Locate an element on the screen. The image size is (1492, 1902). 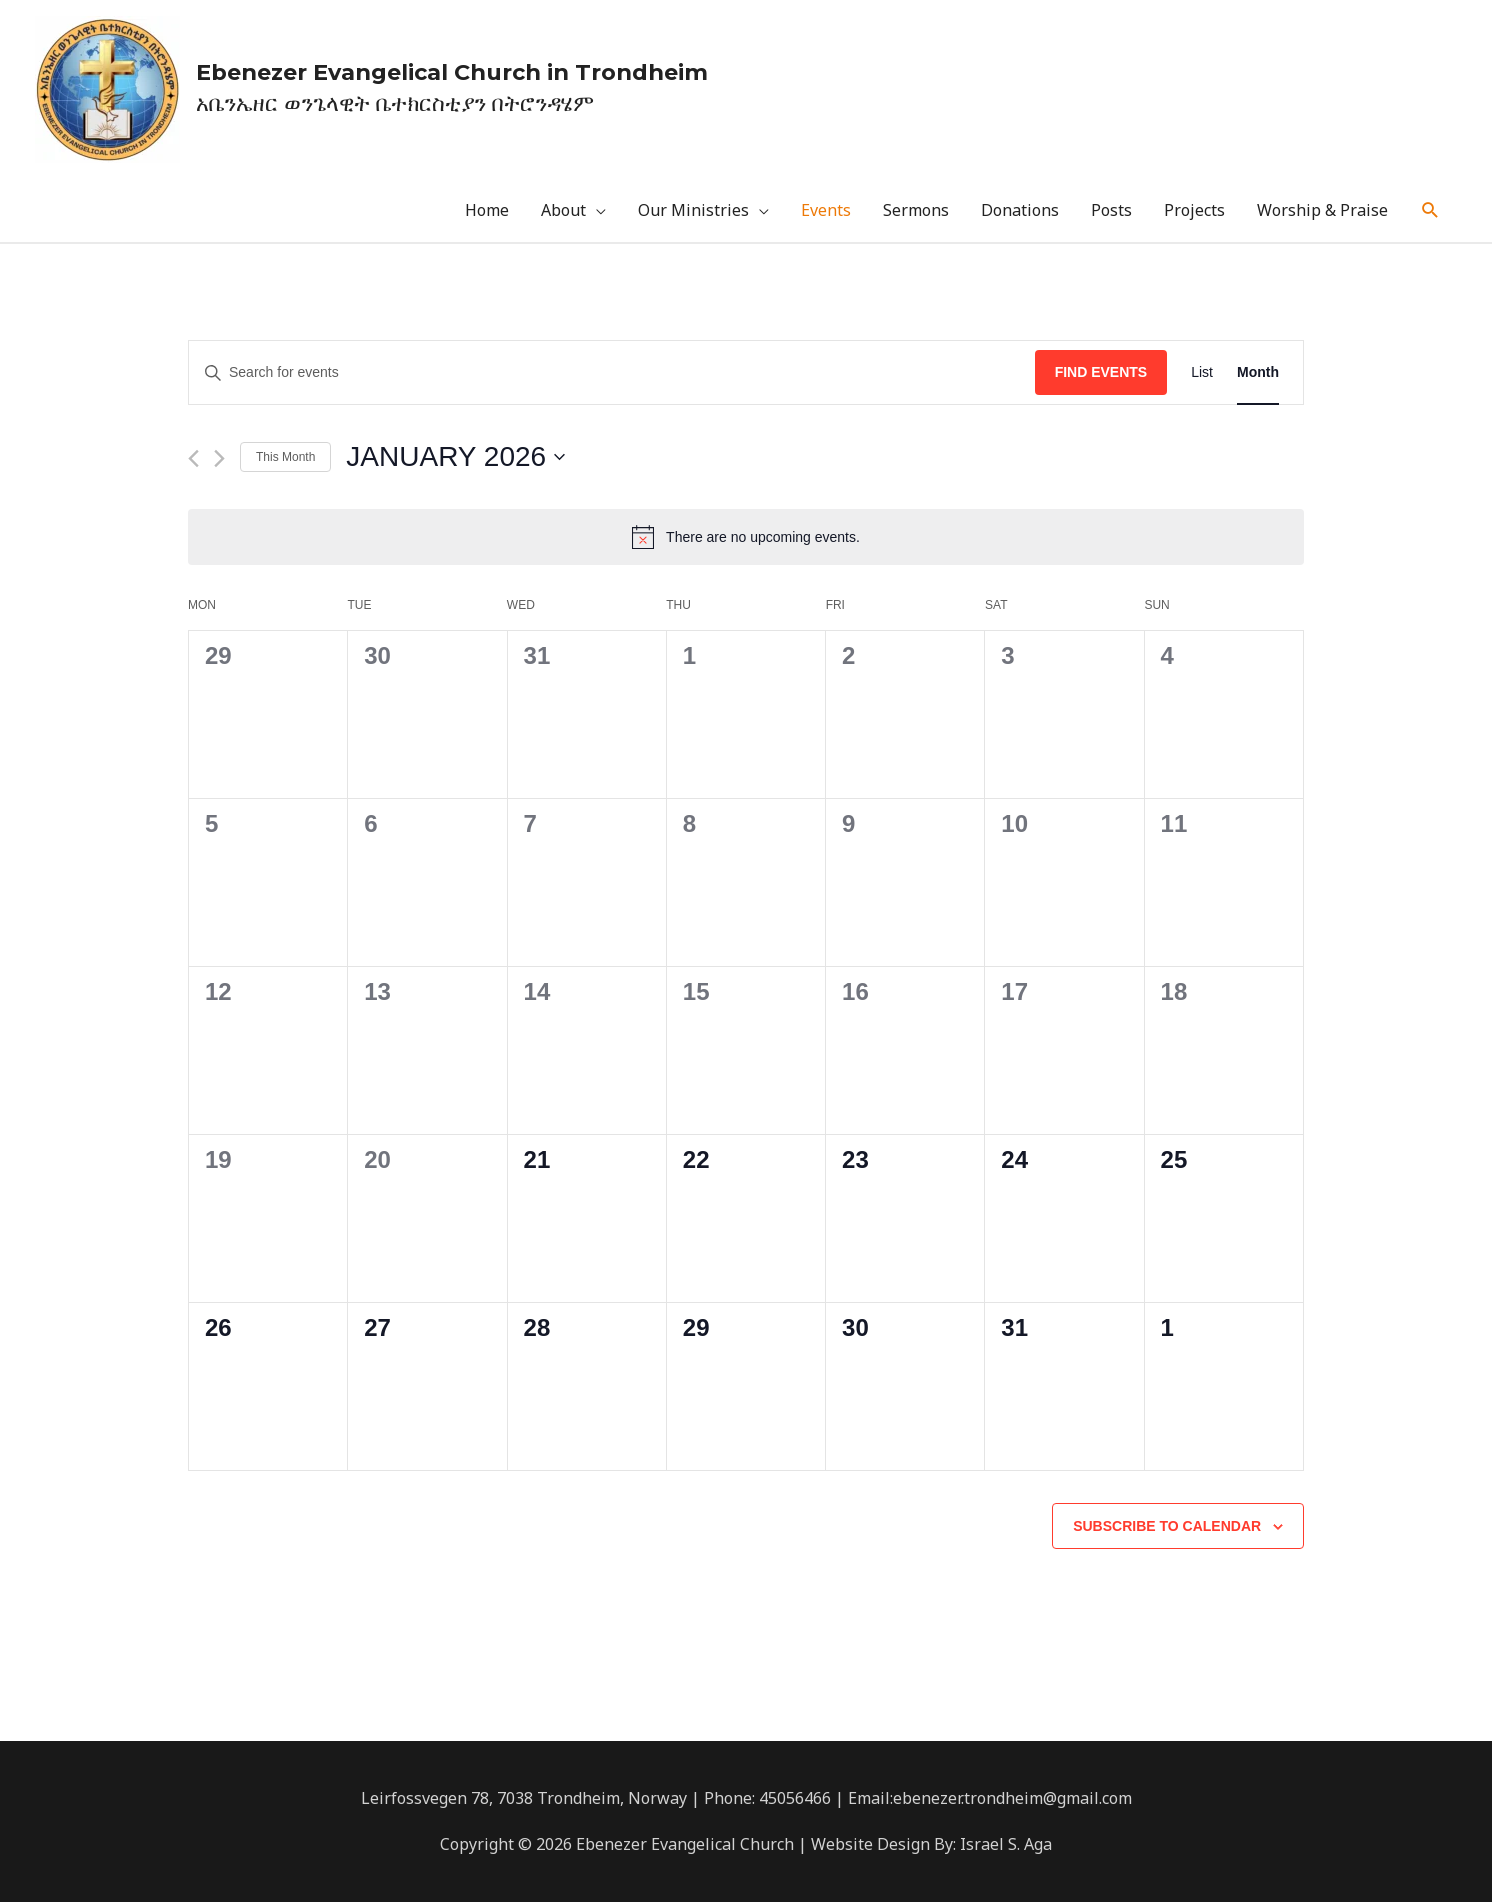
Worship & Praise is located at coordinates (1322, 211).